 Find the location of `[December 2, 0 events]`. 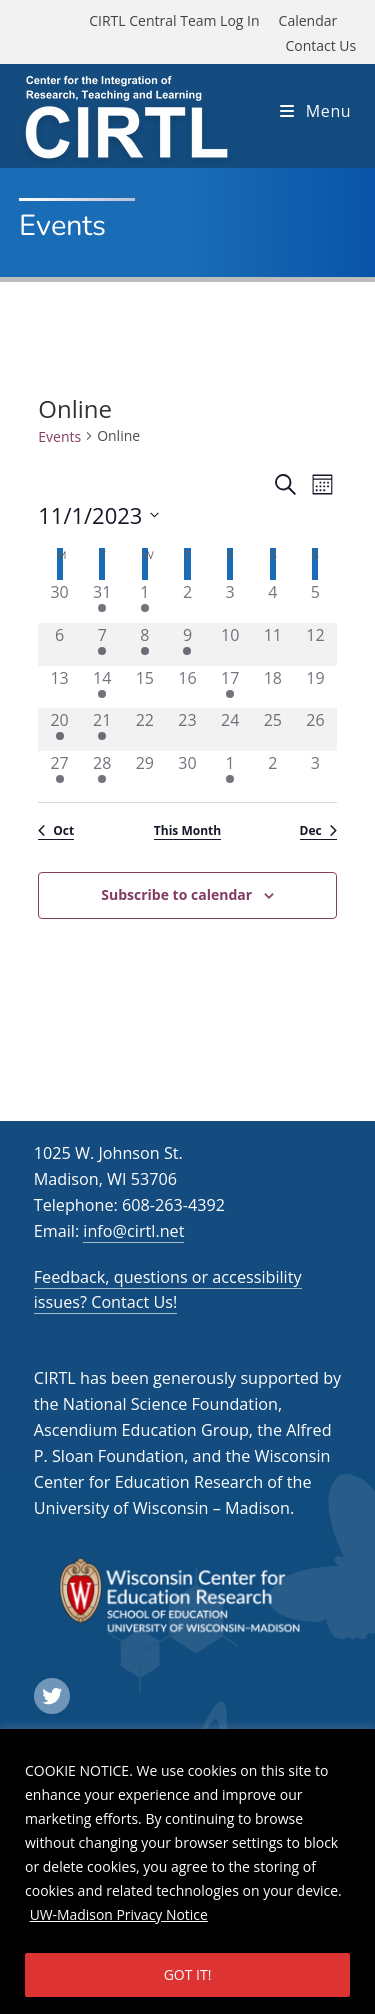

[December 2, 0 events] is located at coordinates (272, 772).